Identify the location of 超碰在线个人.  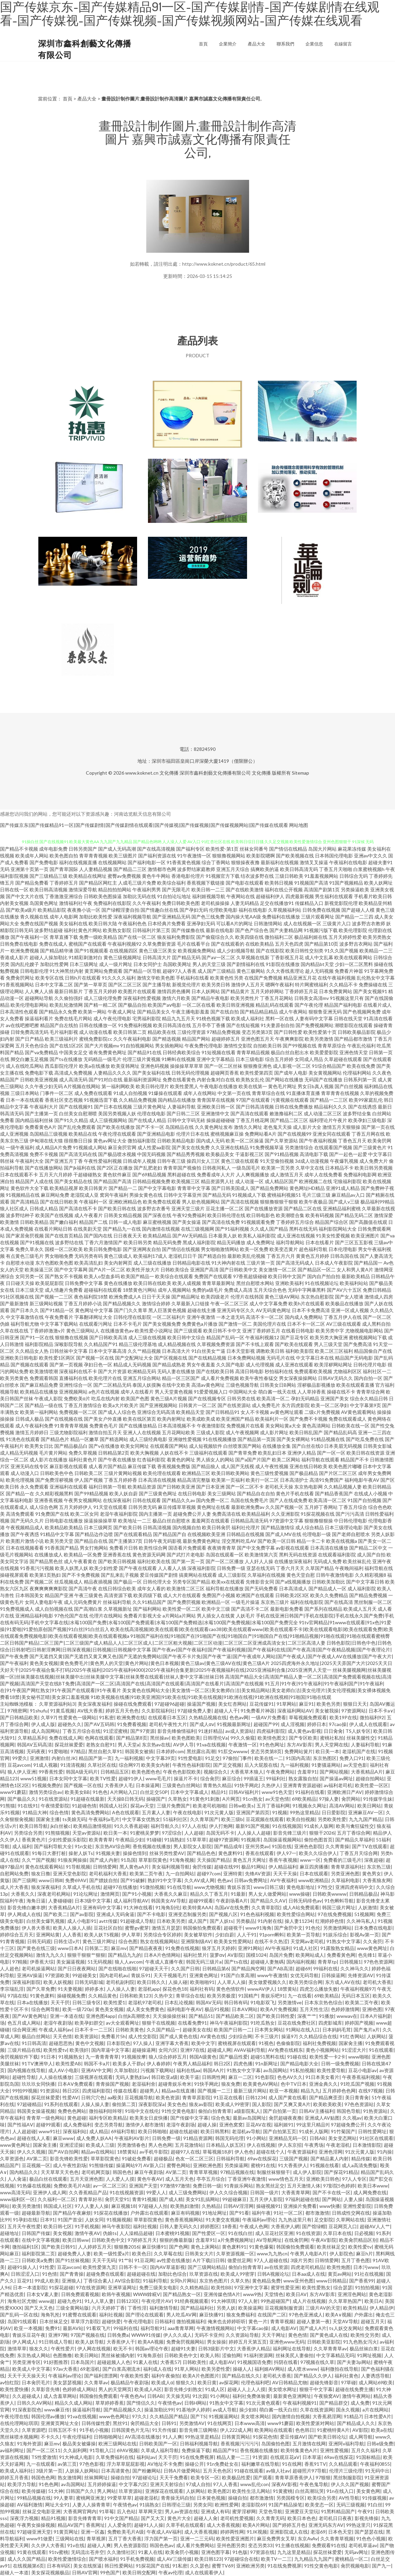
(270, 2152).